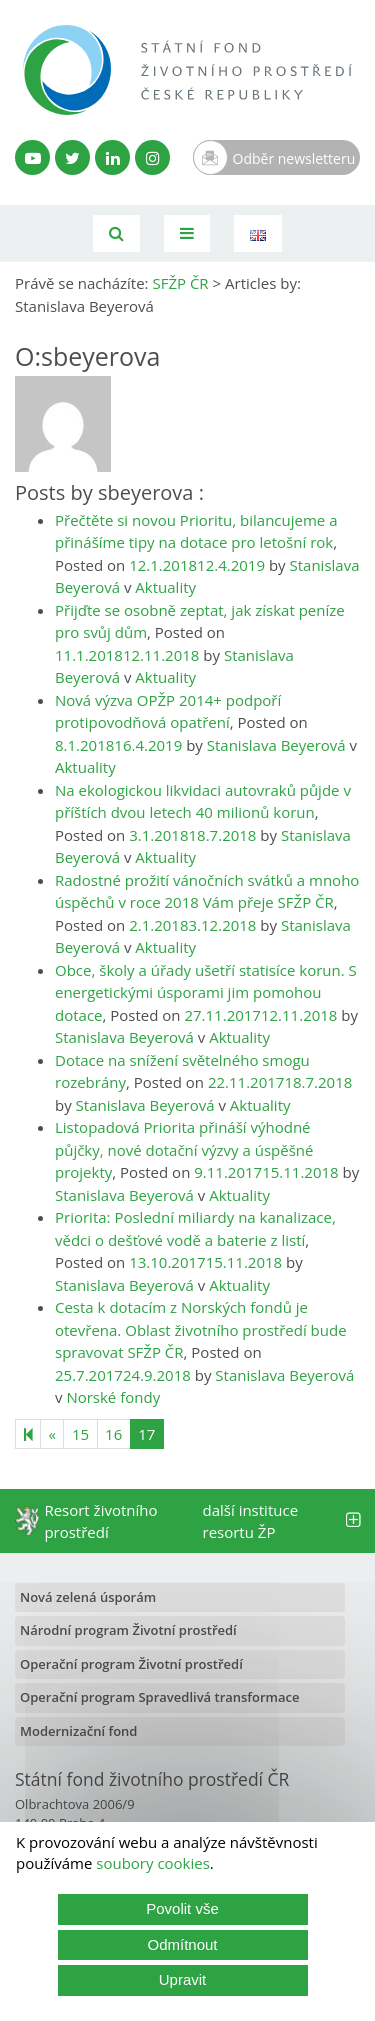  Describe the element at coordinates (128, 1630) in the screenshot. I see `Národní program Životní prostředí` at that location.